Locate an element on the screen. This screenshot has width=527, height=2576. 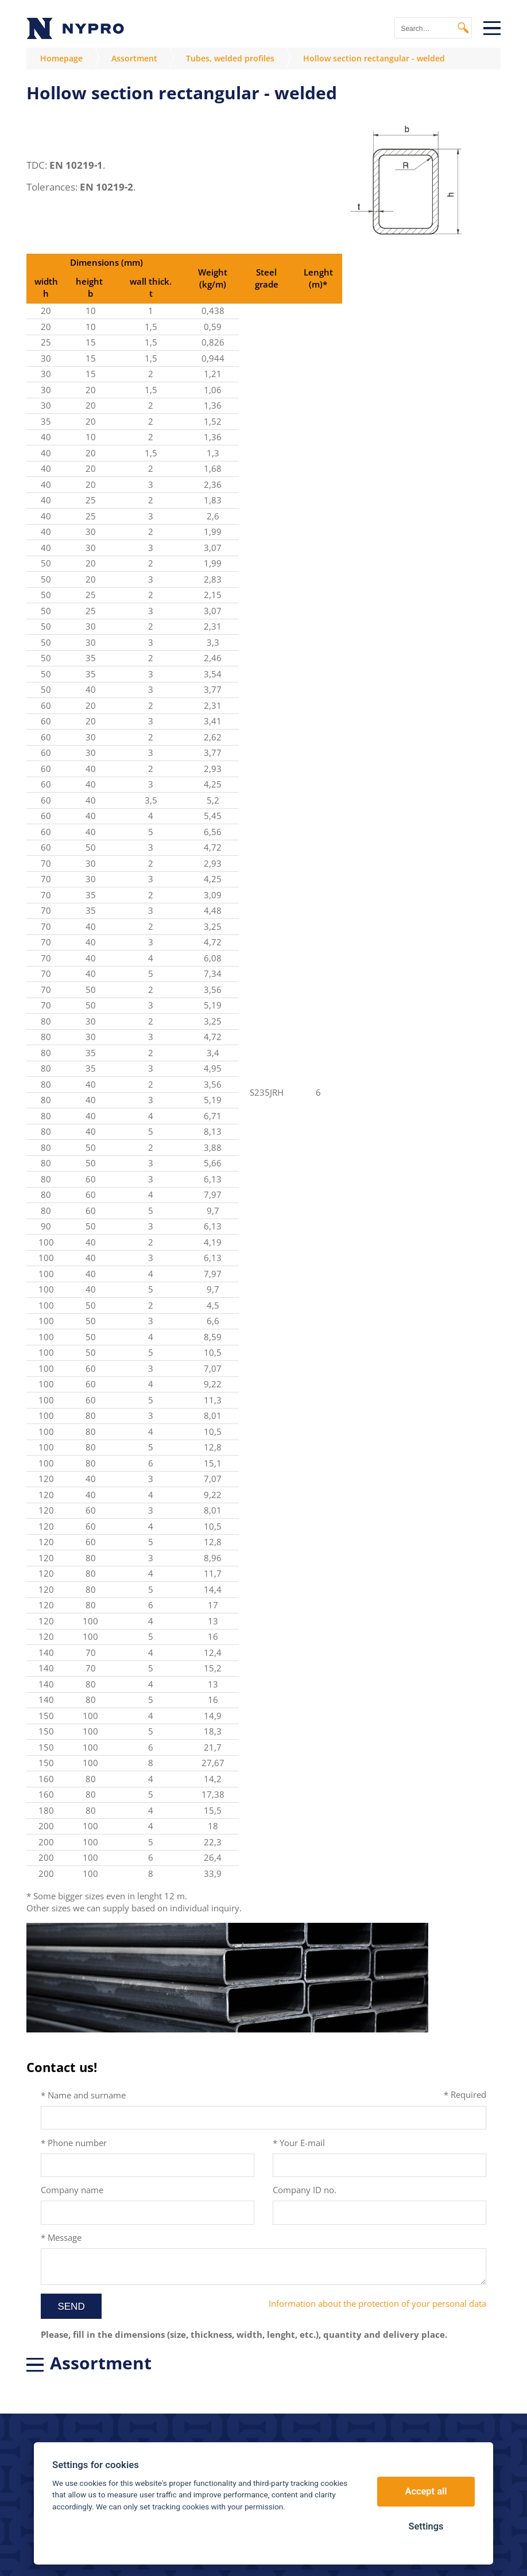
Tubes, welded profiles is located at coordinates (230, 58).